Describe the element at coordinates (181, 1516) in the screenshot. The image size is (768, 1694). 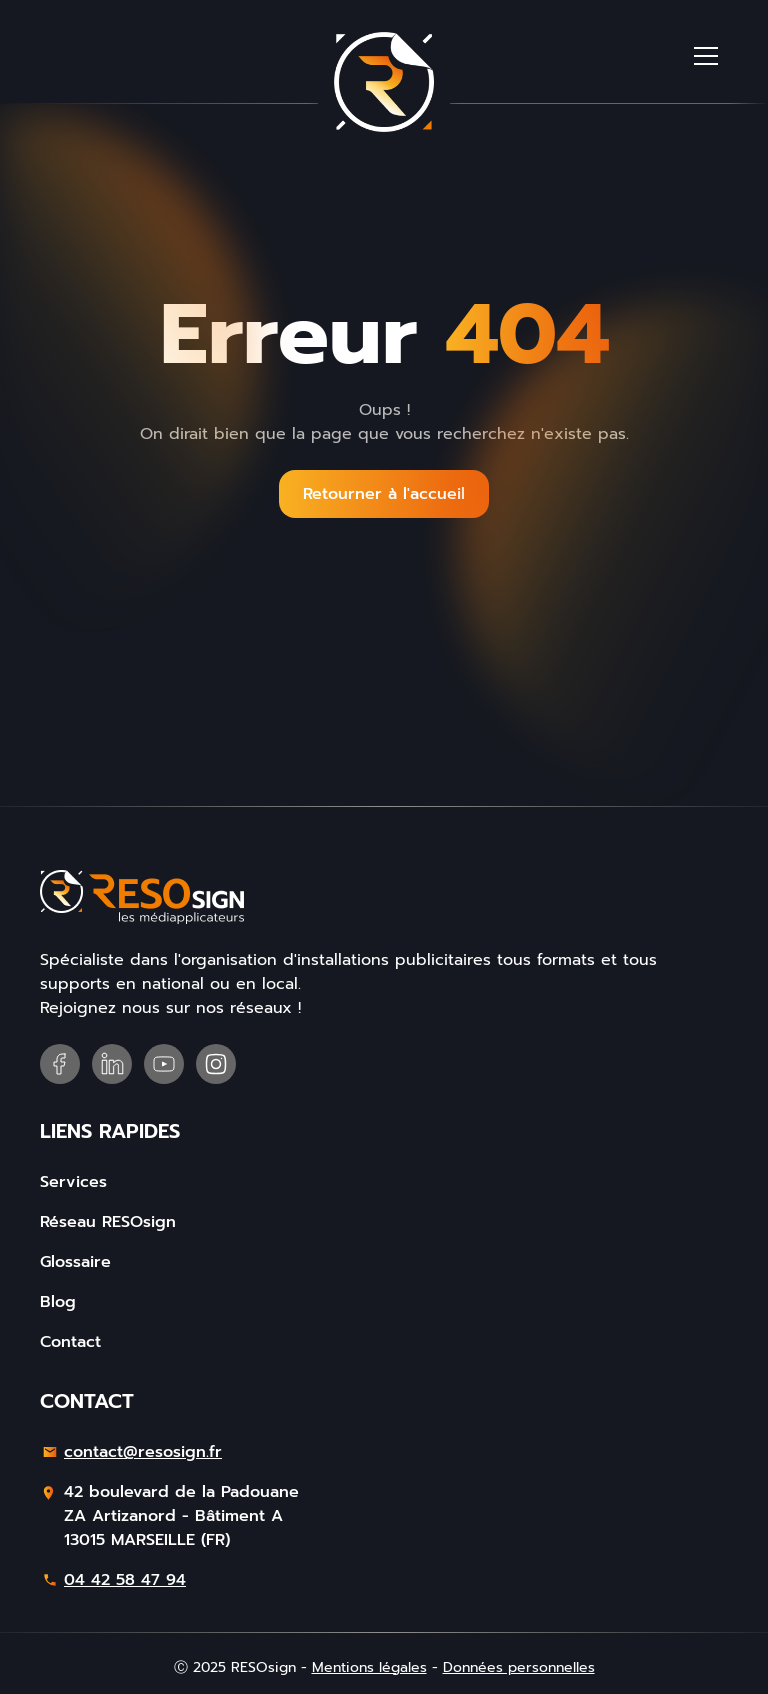
I see `42 boulevard de la PadouaneZA Artizanord - Bâtiment A13015 MARSEILLE (FR)` at that location.